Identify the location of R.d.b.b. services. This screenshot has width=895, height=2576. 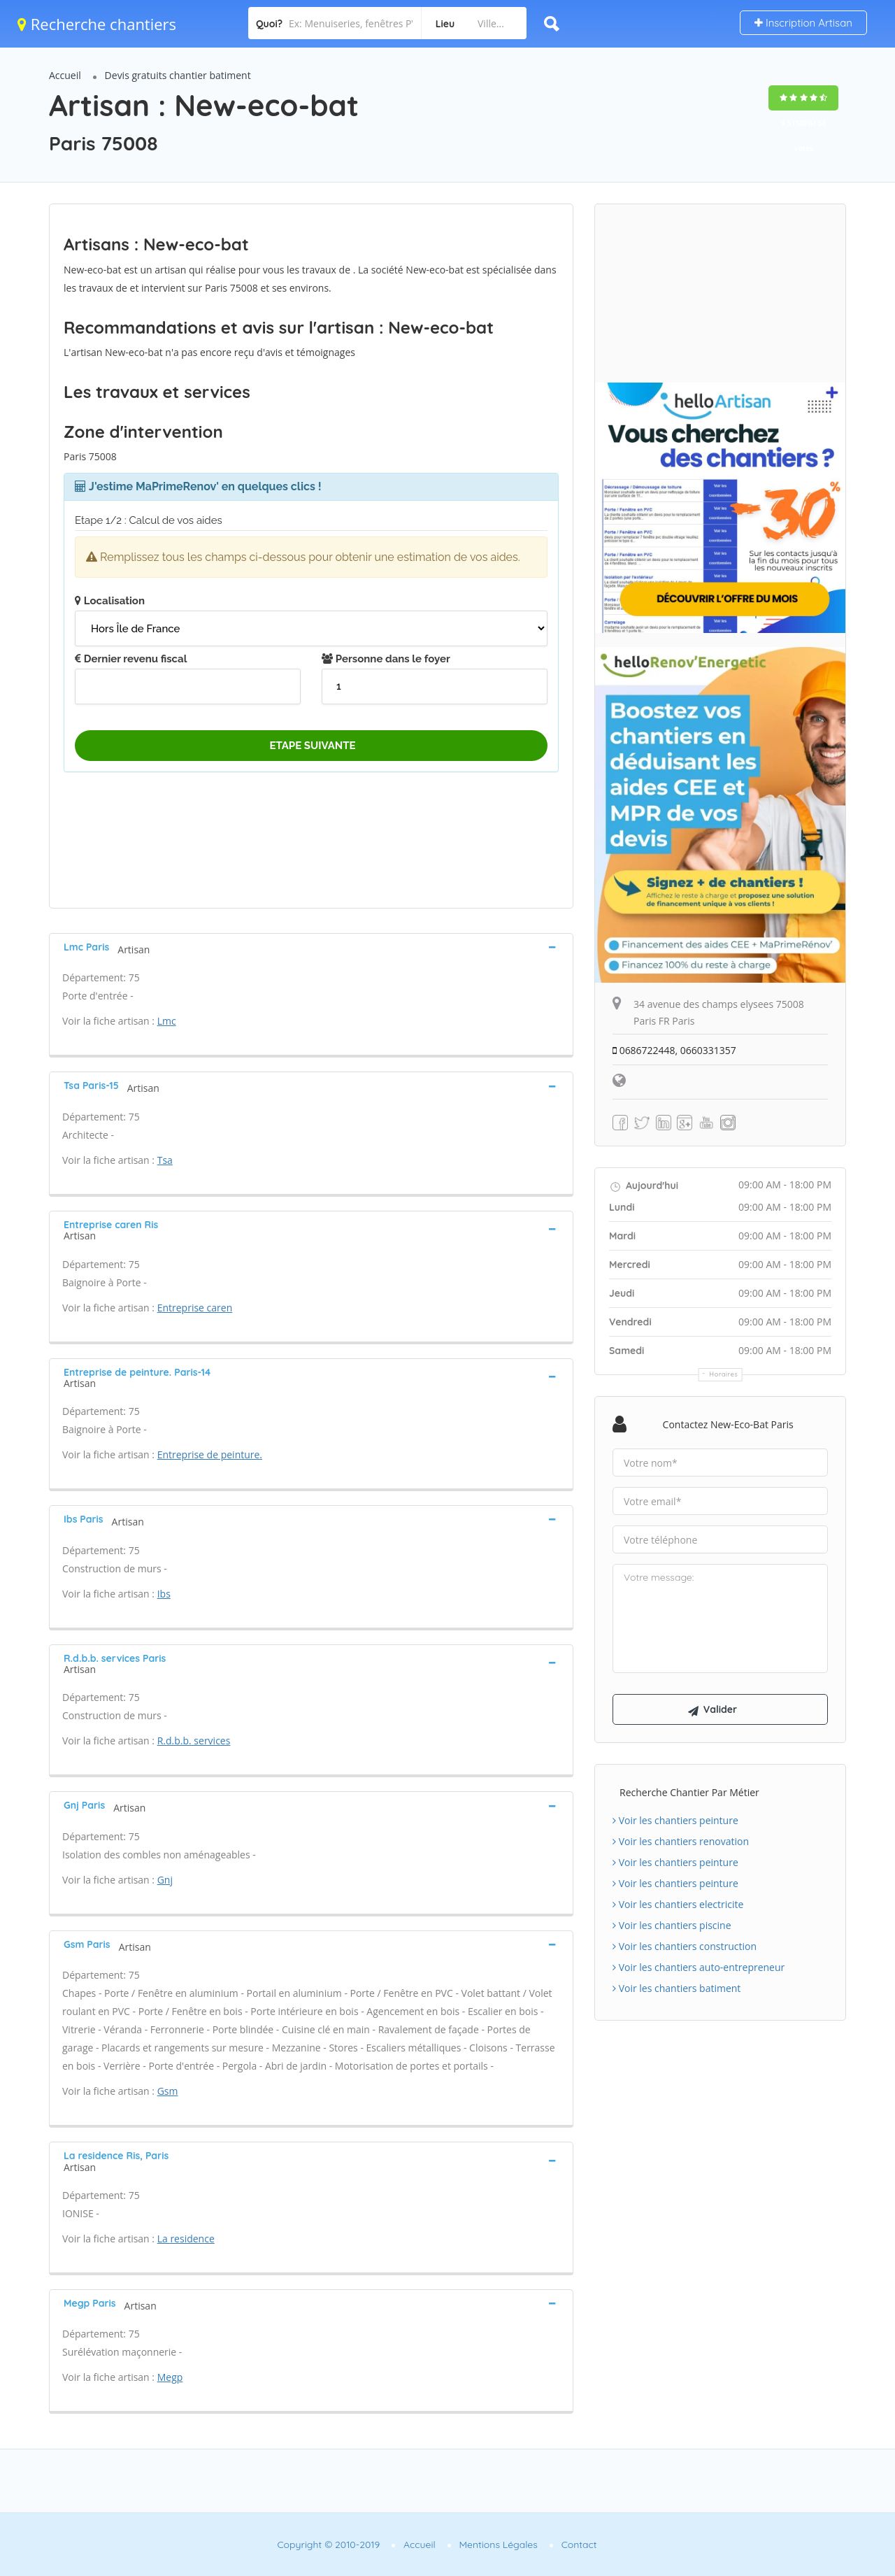
(194, 1740).